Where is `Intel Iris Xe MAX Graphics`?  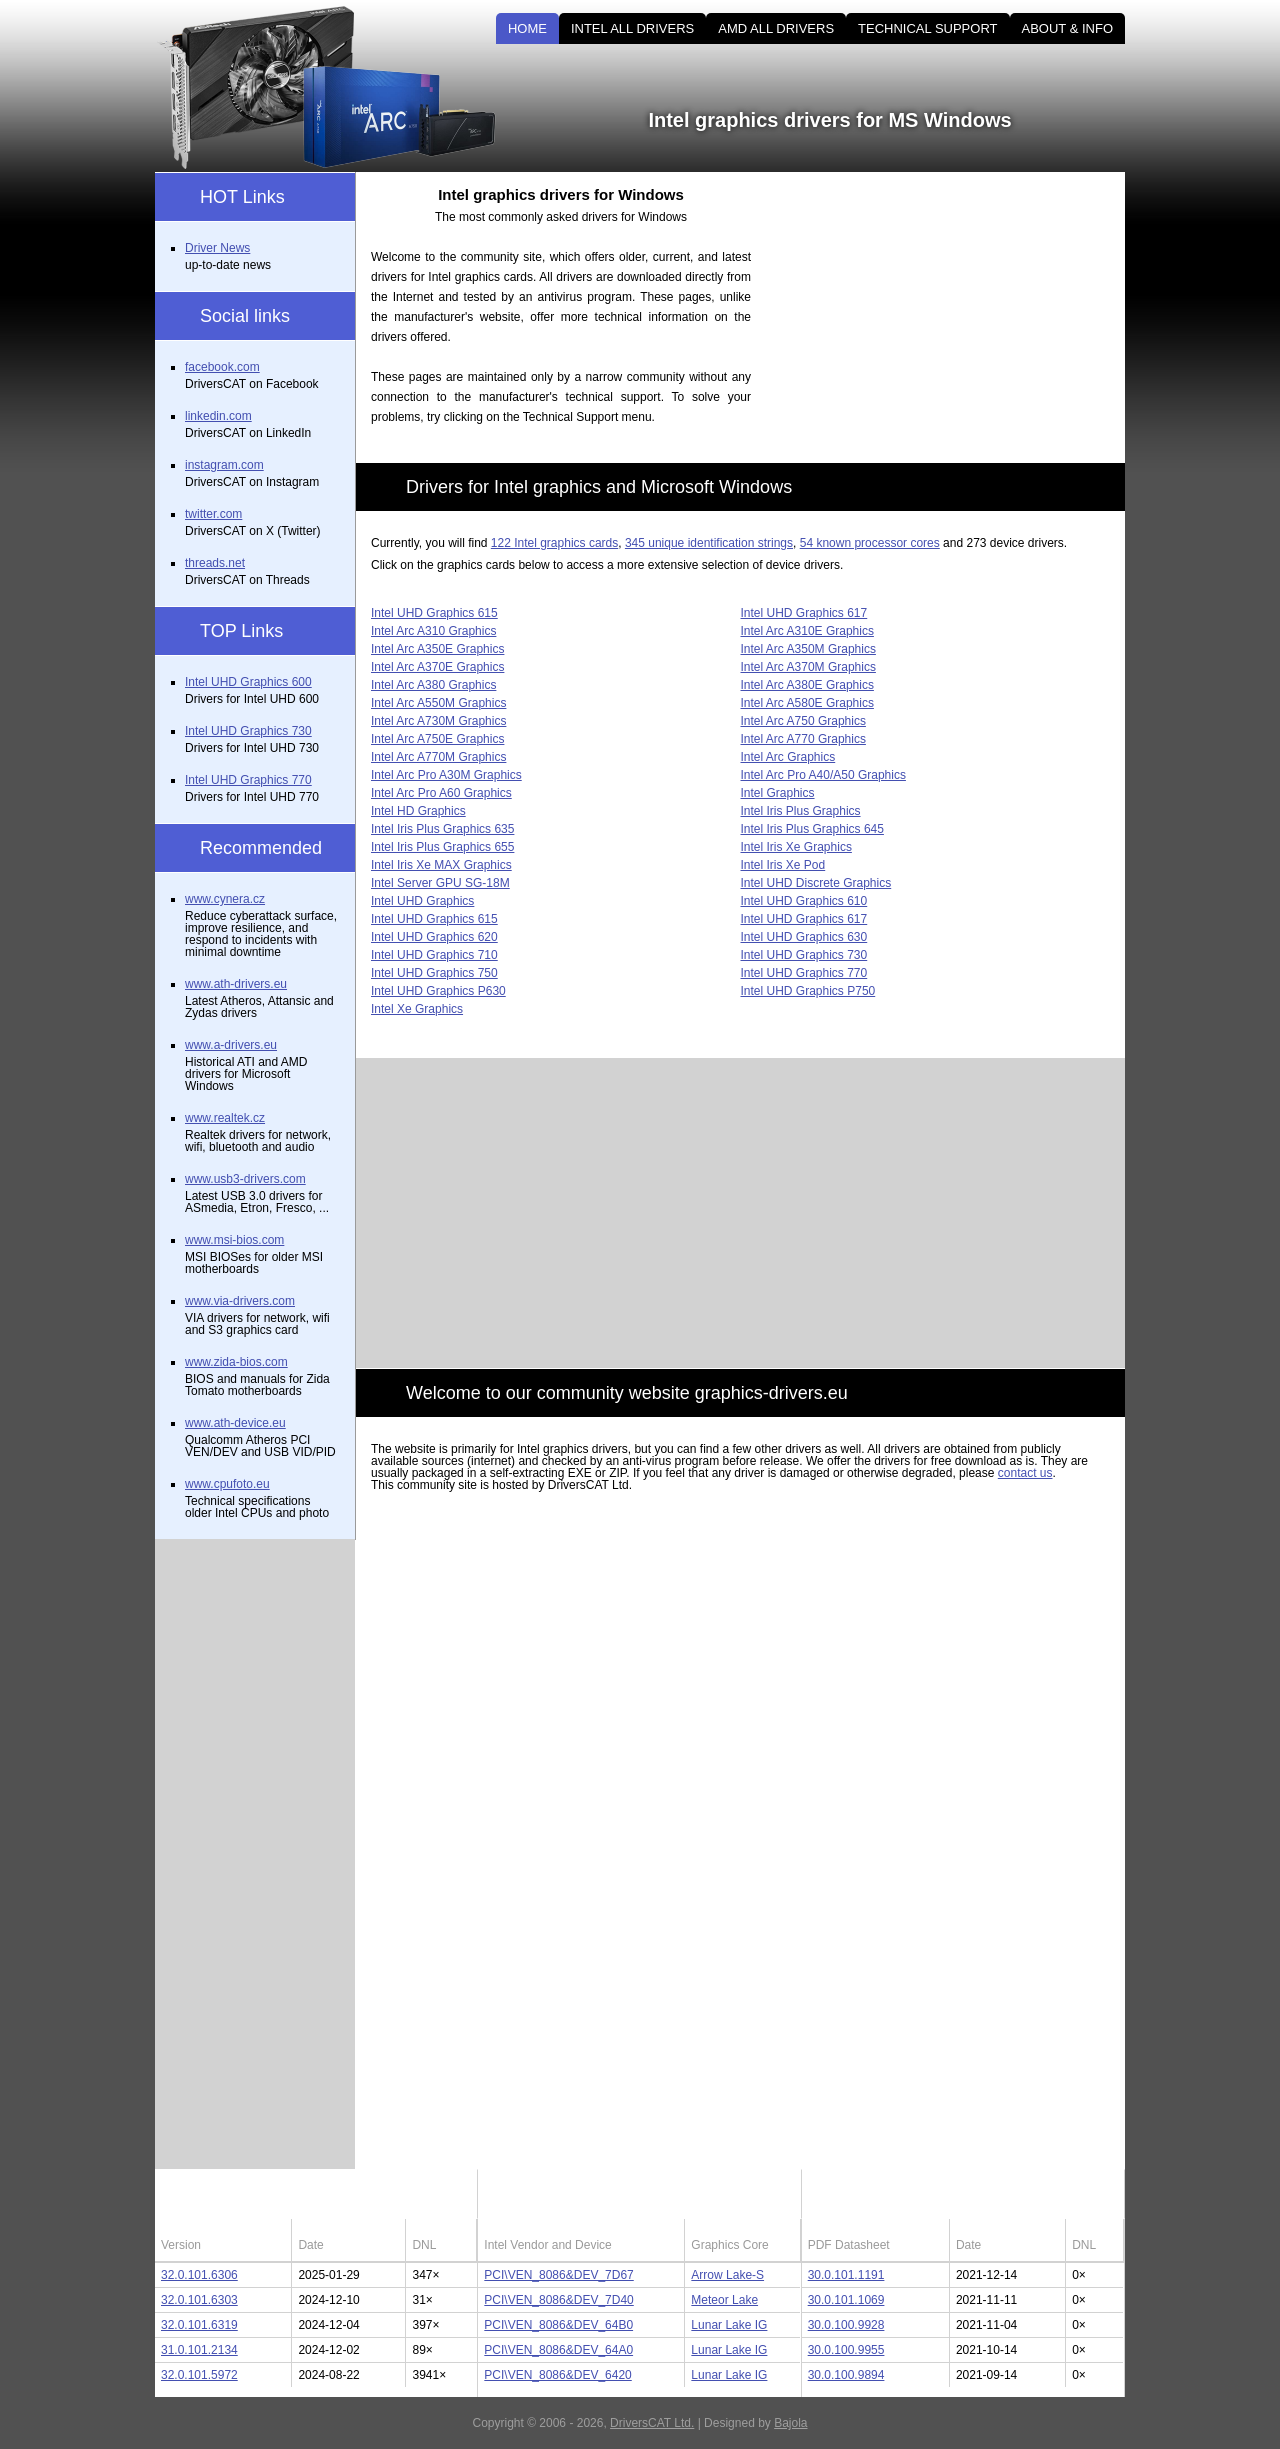
Intel Iris Xe MAX Graphics is located at coordinates (441, 865).